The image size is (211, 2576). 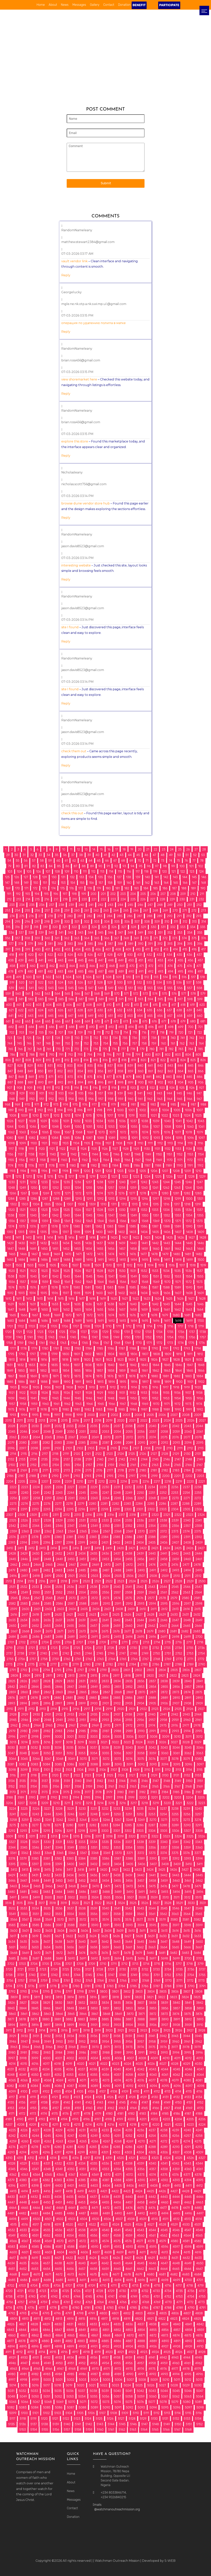 What do you see at coordinates (54, 1359) in the screenshot?
I see `1817` at bounding box center [54, 1359].